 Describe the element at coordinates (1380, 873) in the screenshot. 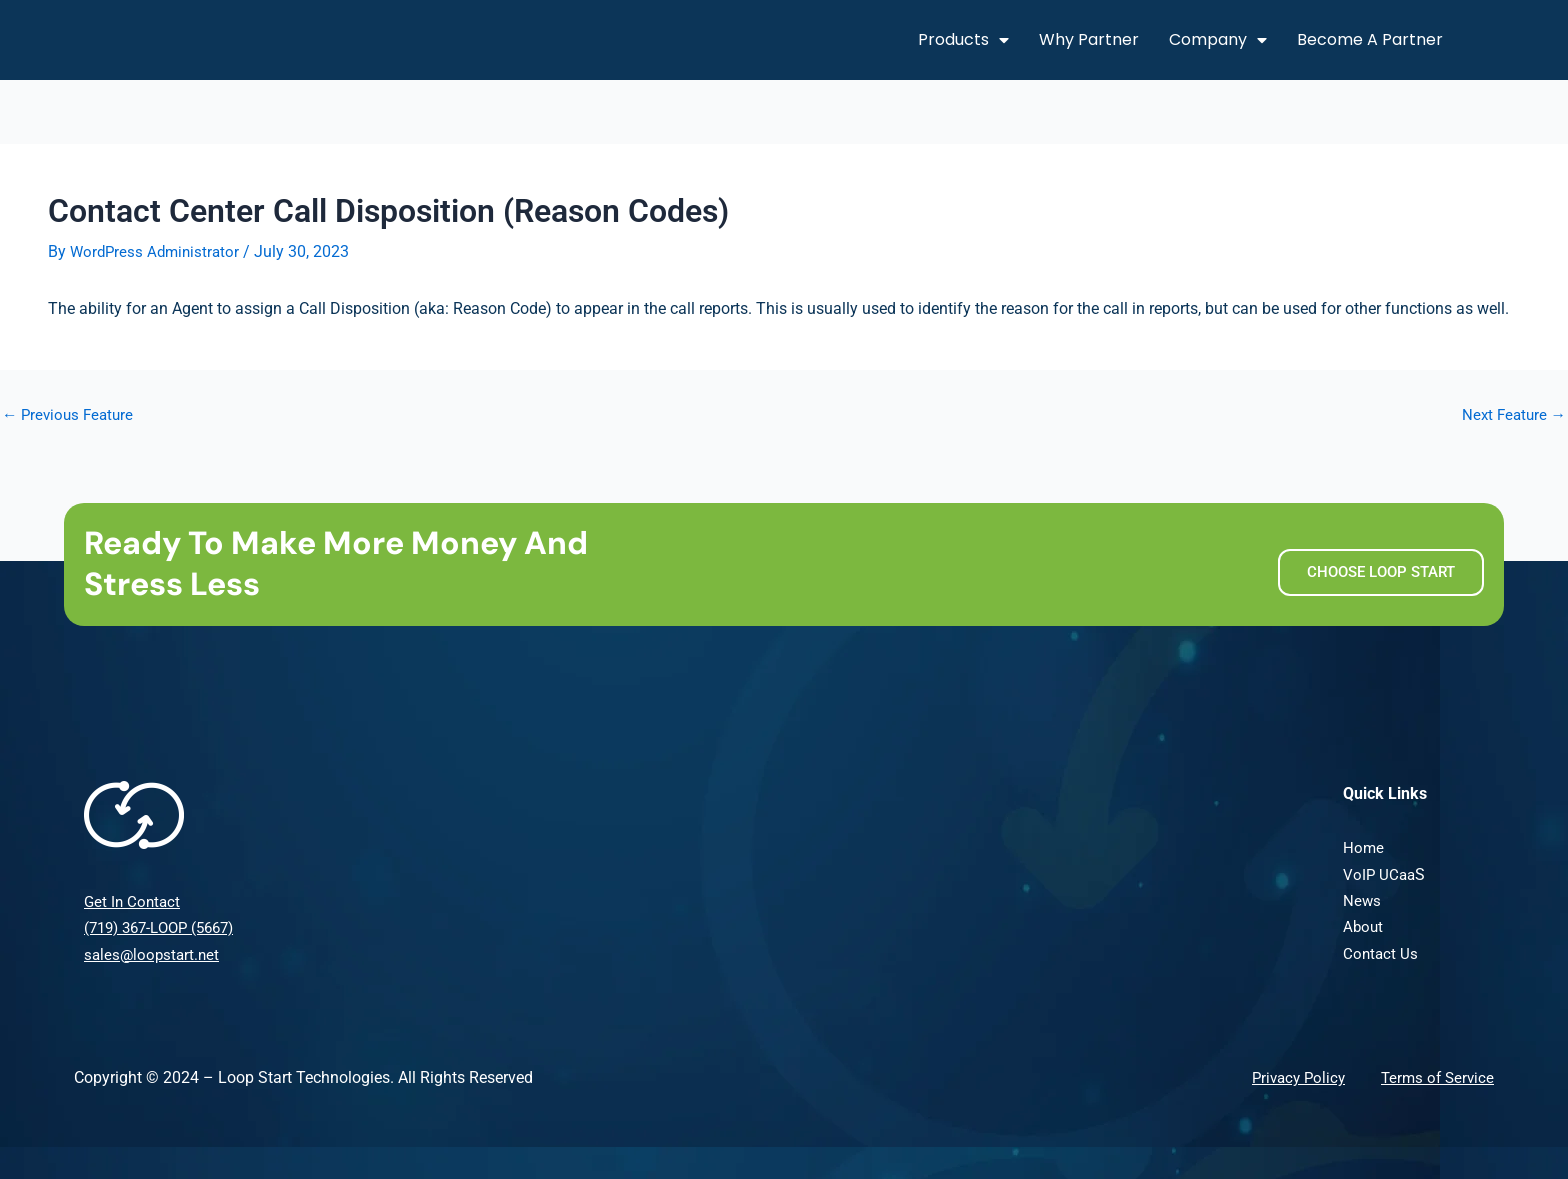

I see `VoIP UCaa` at that location.